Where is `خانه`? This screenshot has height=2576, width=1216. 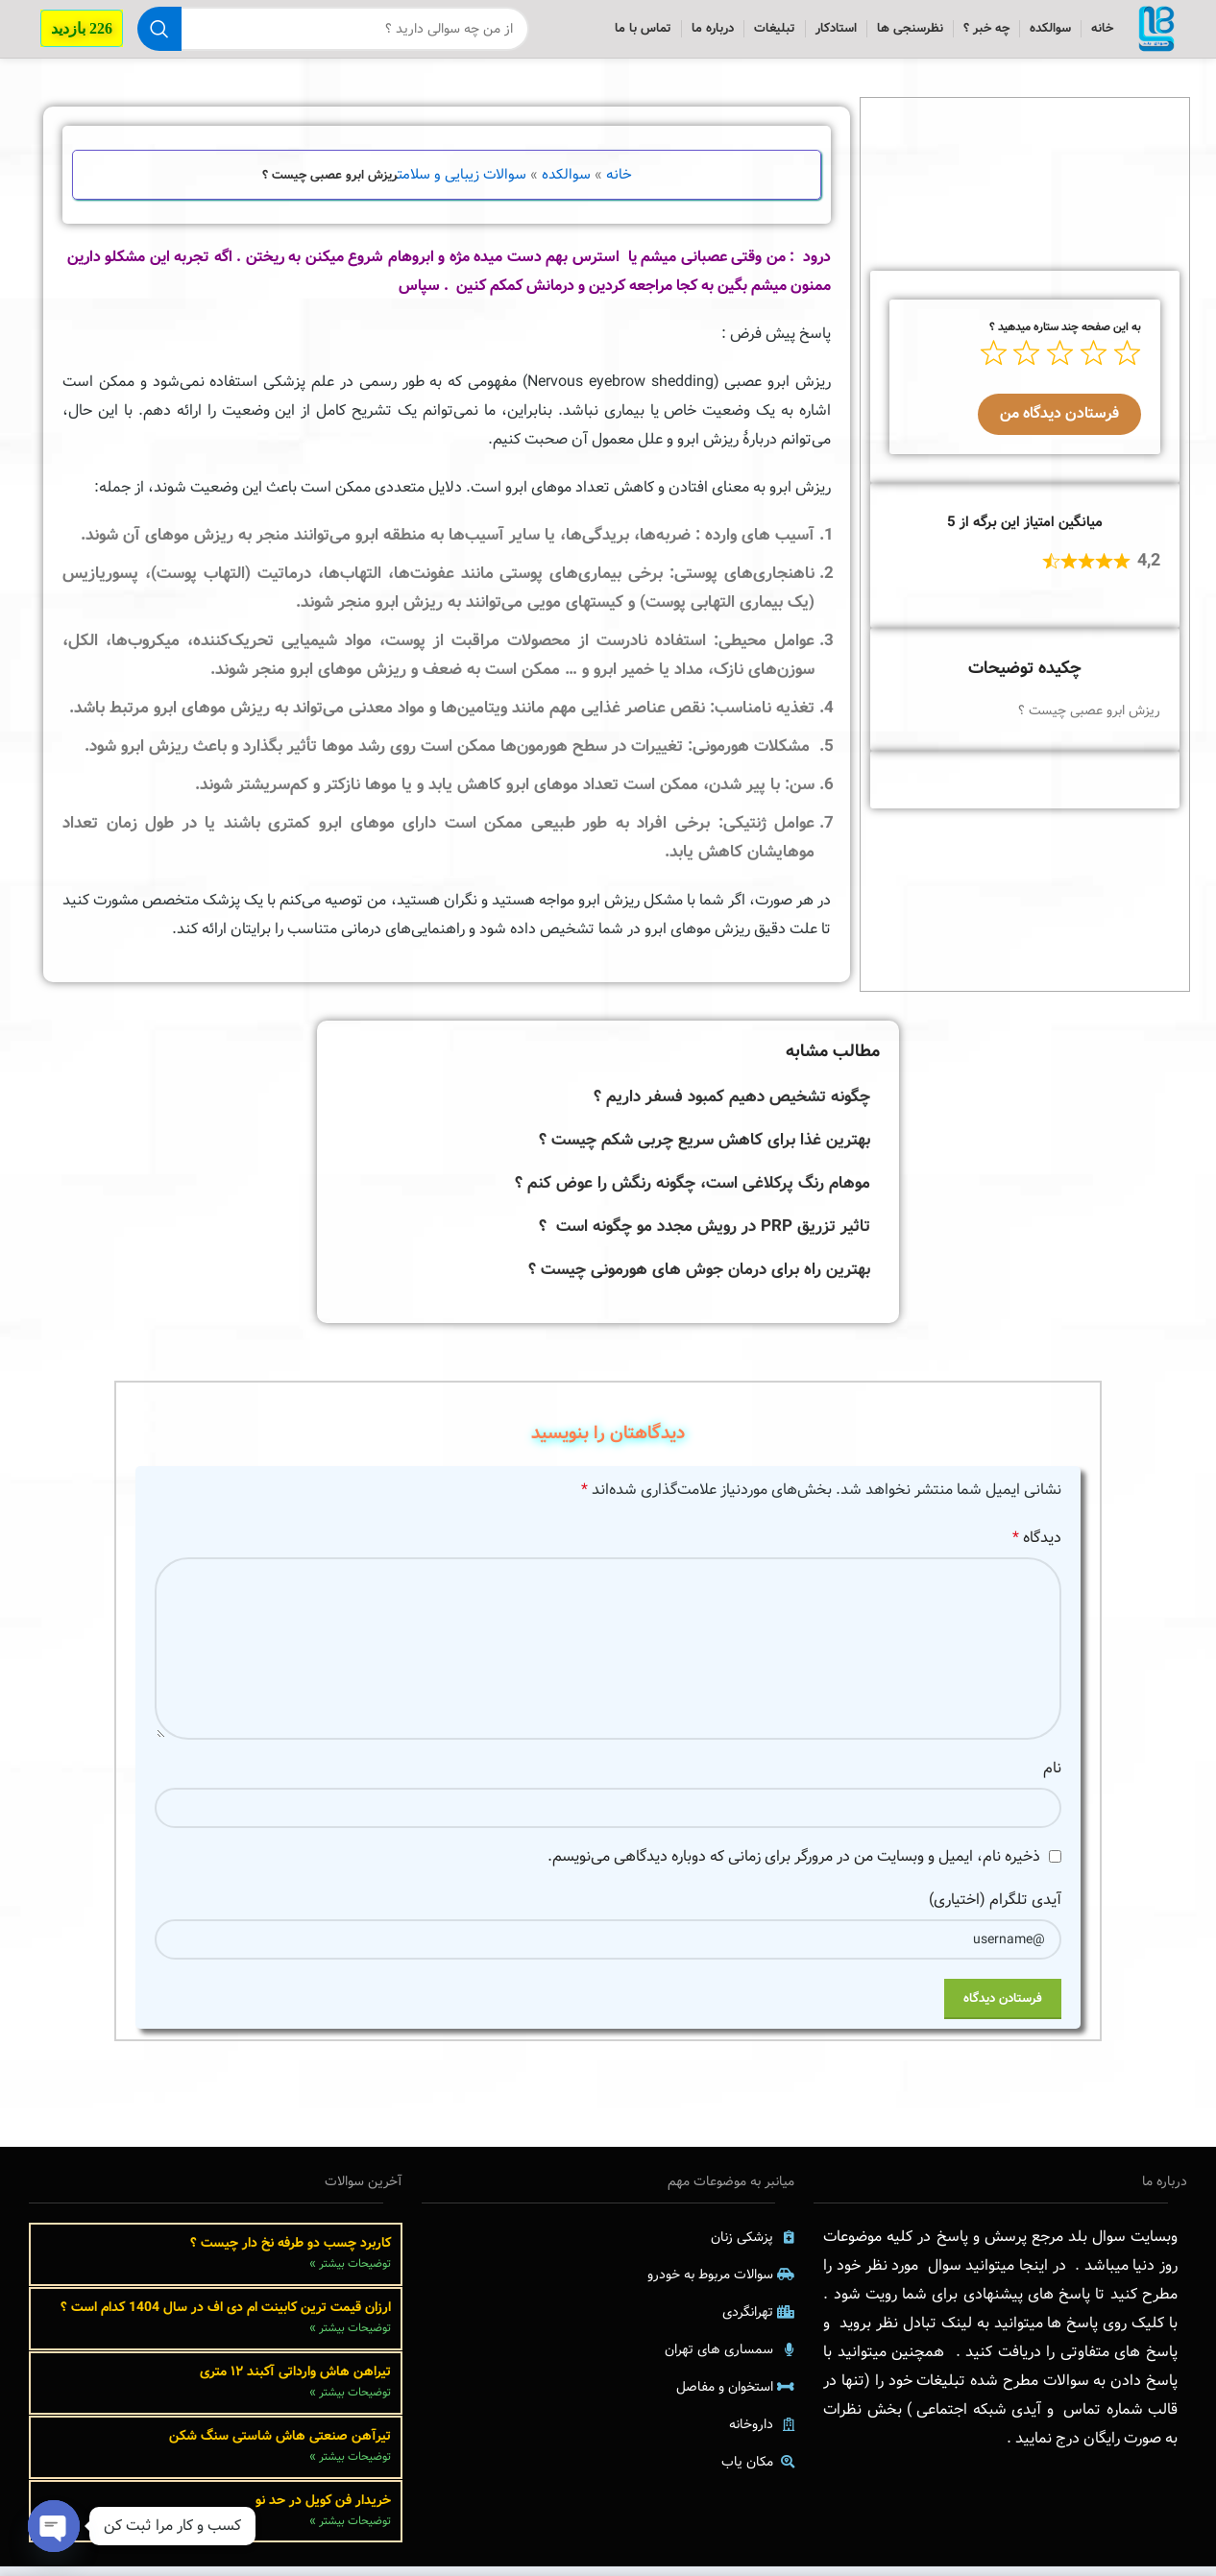
خانه is located at coordinates (619, 184).